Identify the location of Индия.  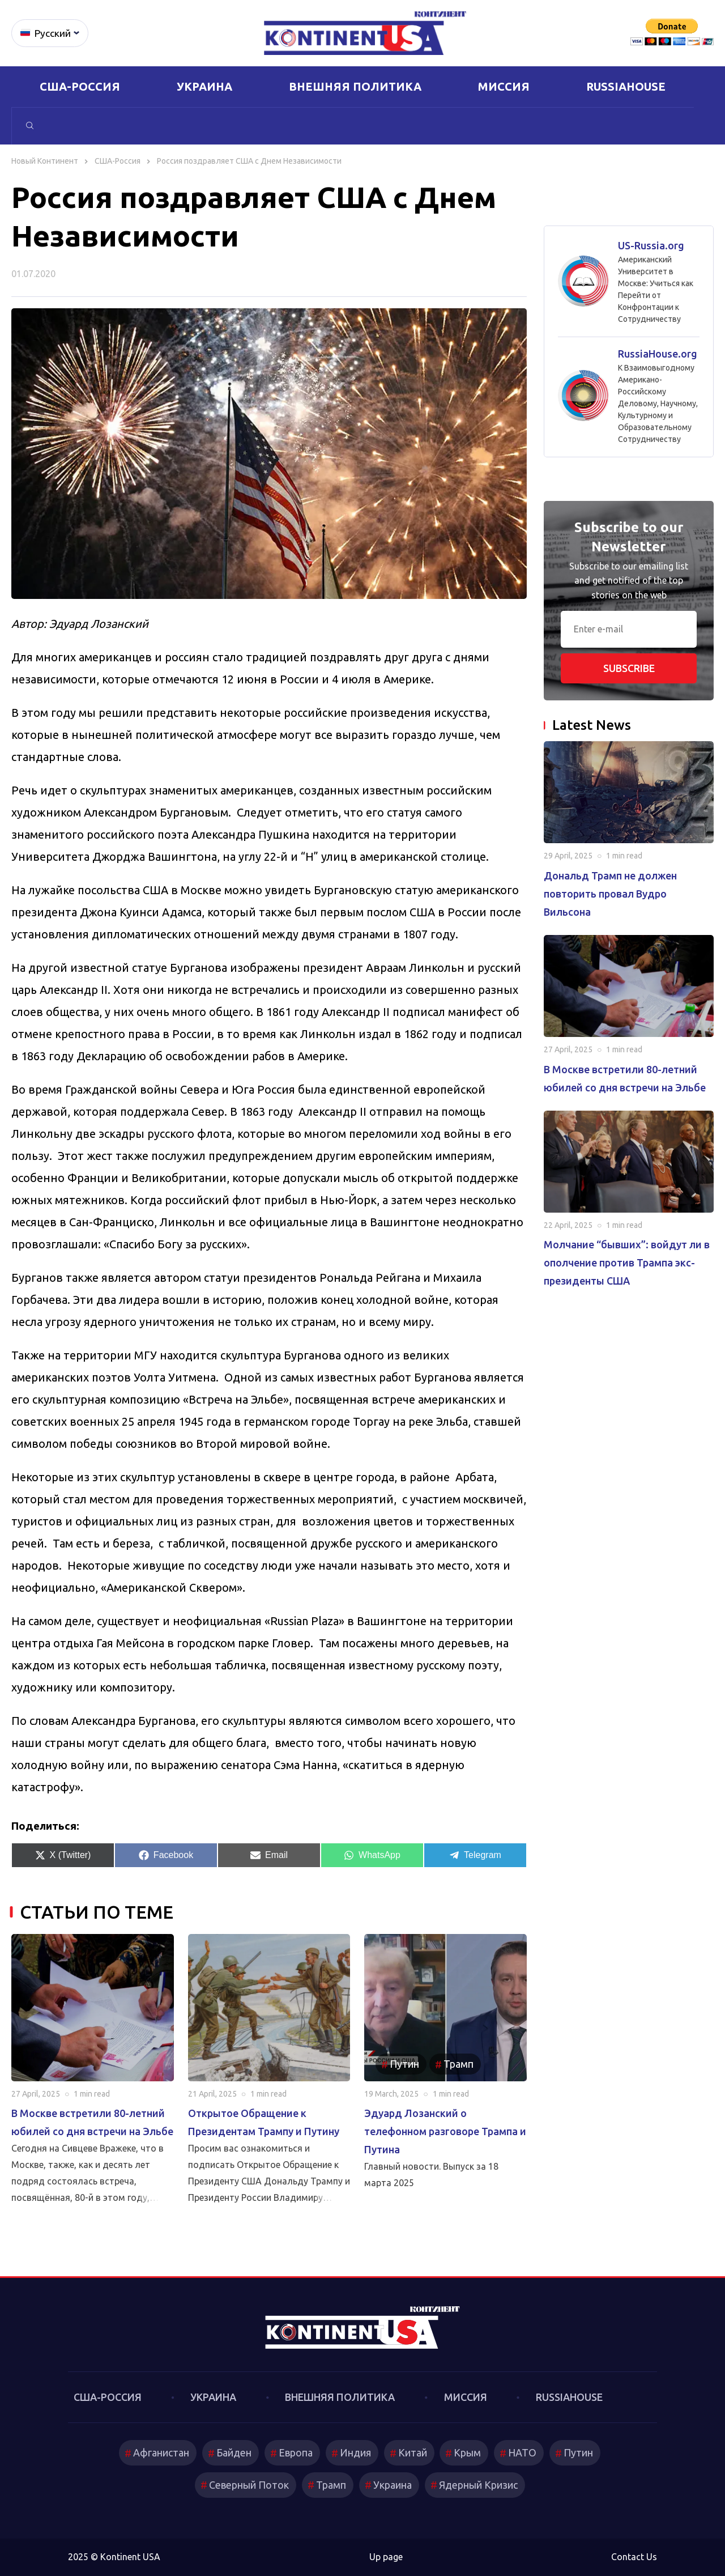
(354, 2452).